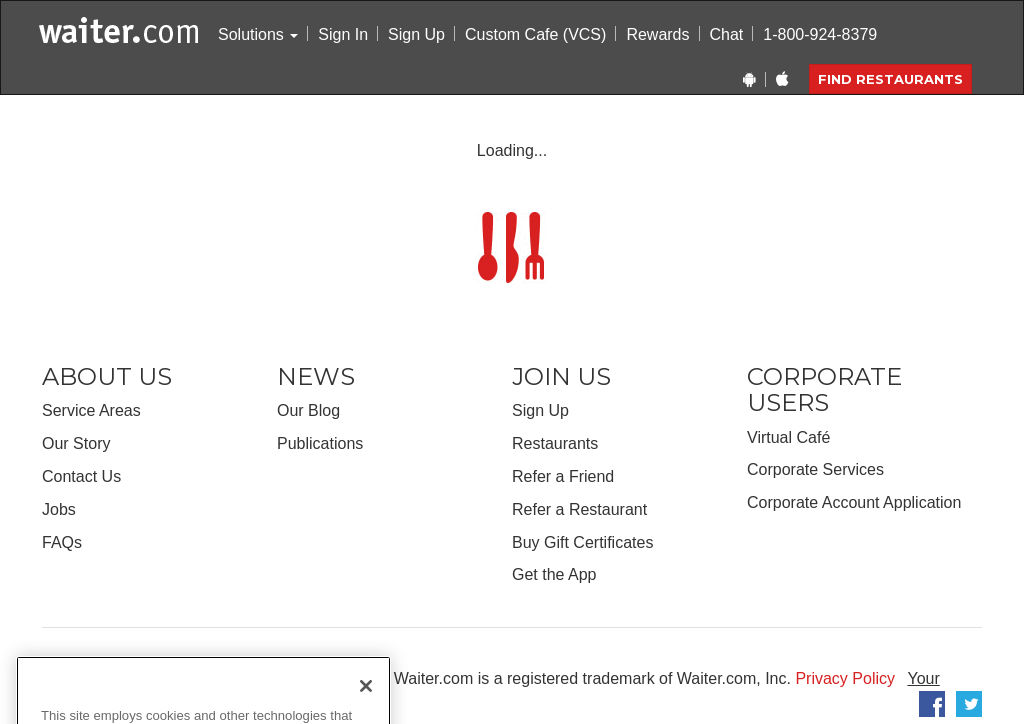  What do you see at coordinates (554, 574) in the screenshot?
I see `Get the App` at bounding box center [554, 574].